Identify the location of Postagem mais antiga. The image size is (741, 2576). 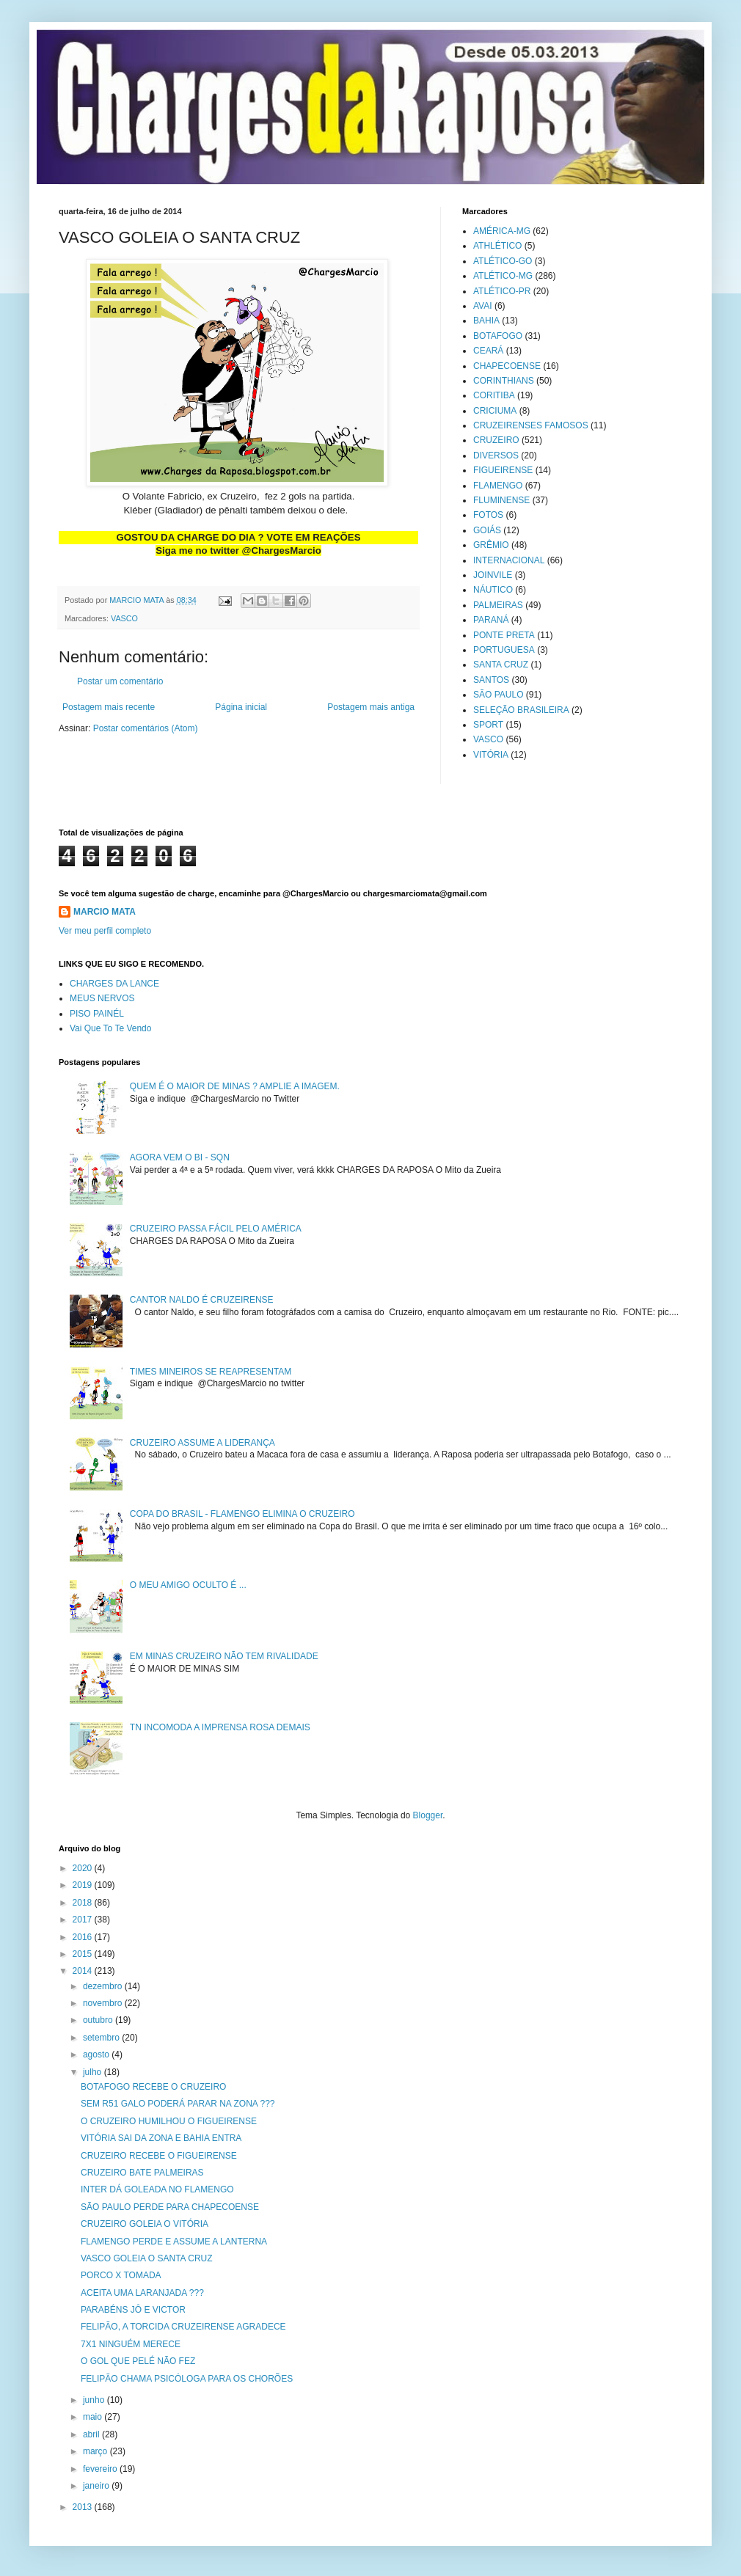
(371, 707).